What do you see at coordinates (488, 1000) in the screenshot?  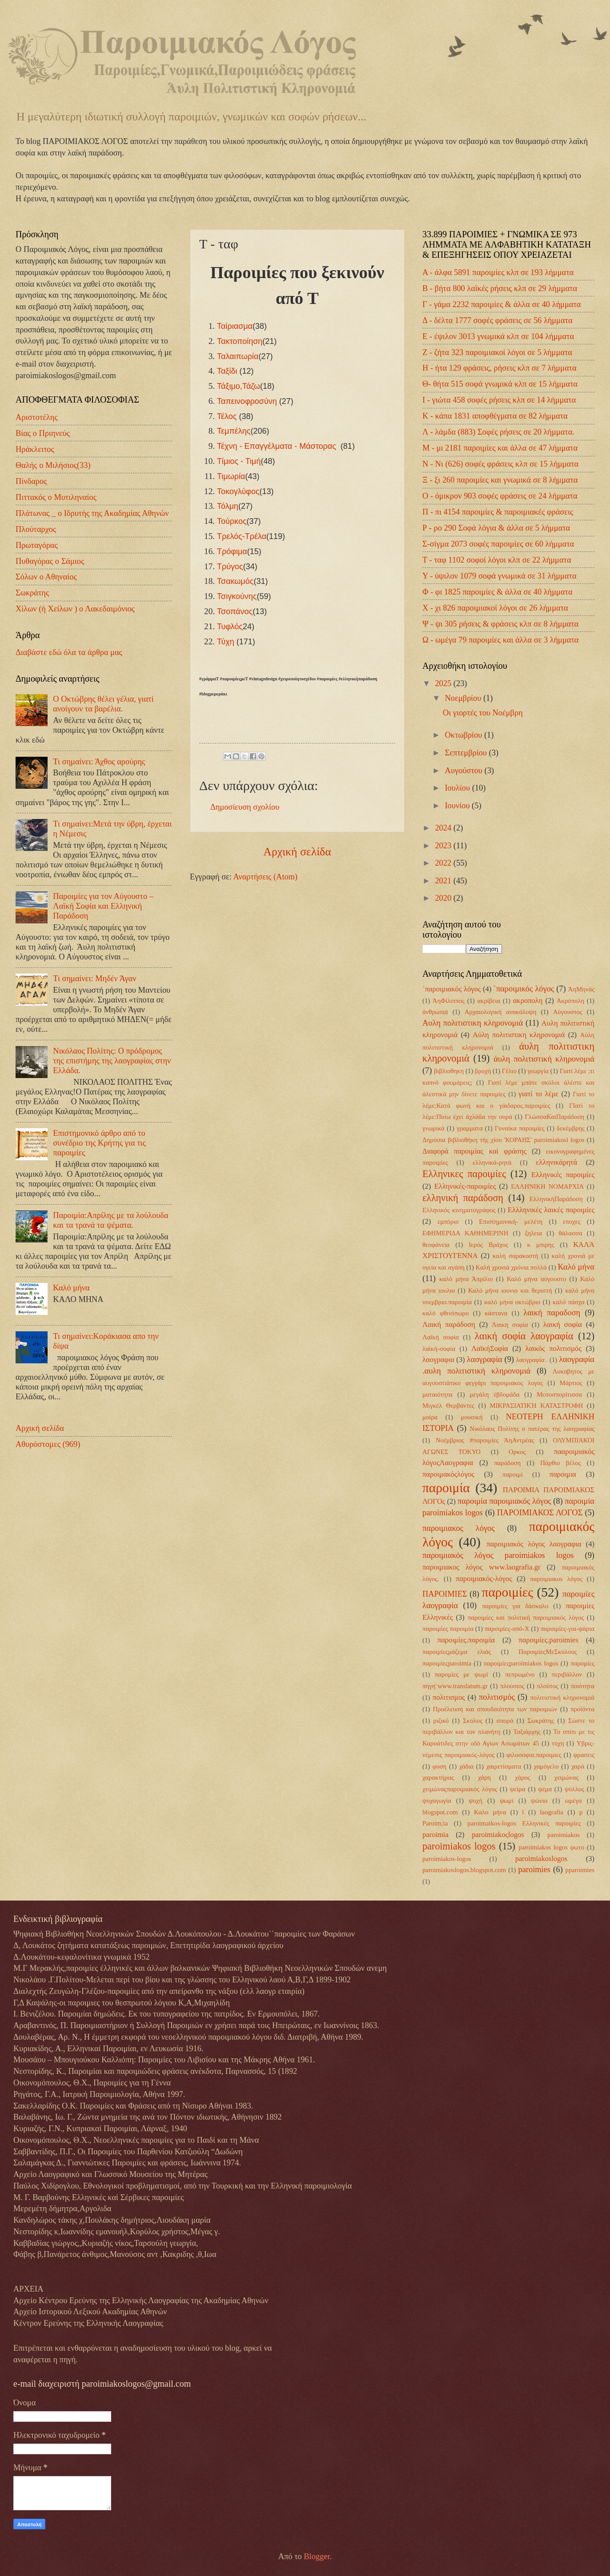 I see `ακρίβεια` at bounding box center [488, 1000].